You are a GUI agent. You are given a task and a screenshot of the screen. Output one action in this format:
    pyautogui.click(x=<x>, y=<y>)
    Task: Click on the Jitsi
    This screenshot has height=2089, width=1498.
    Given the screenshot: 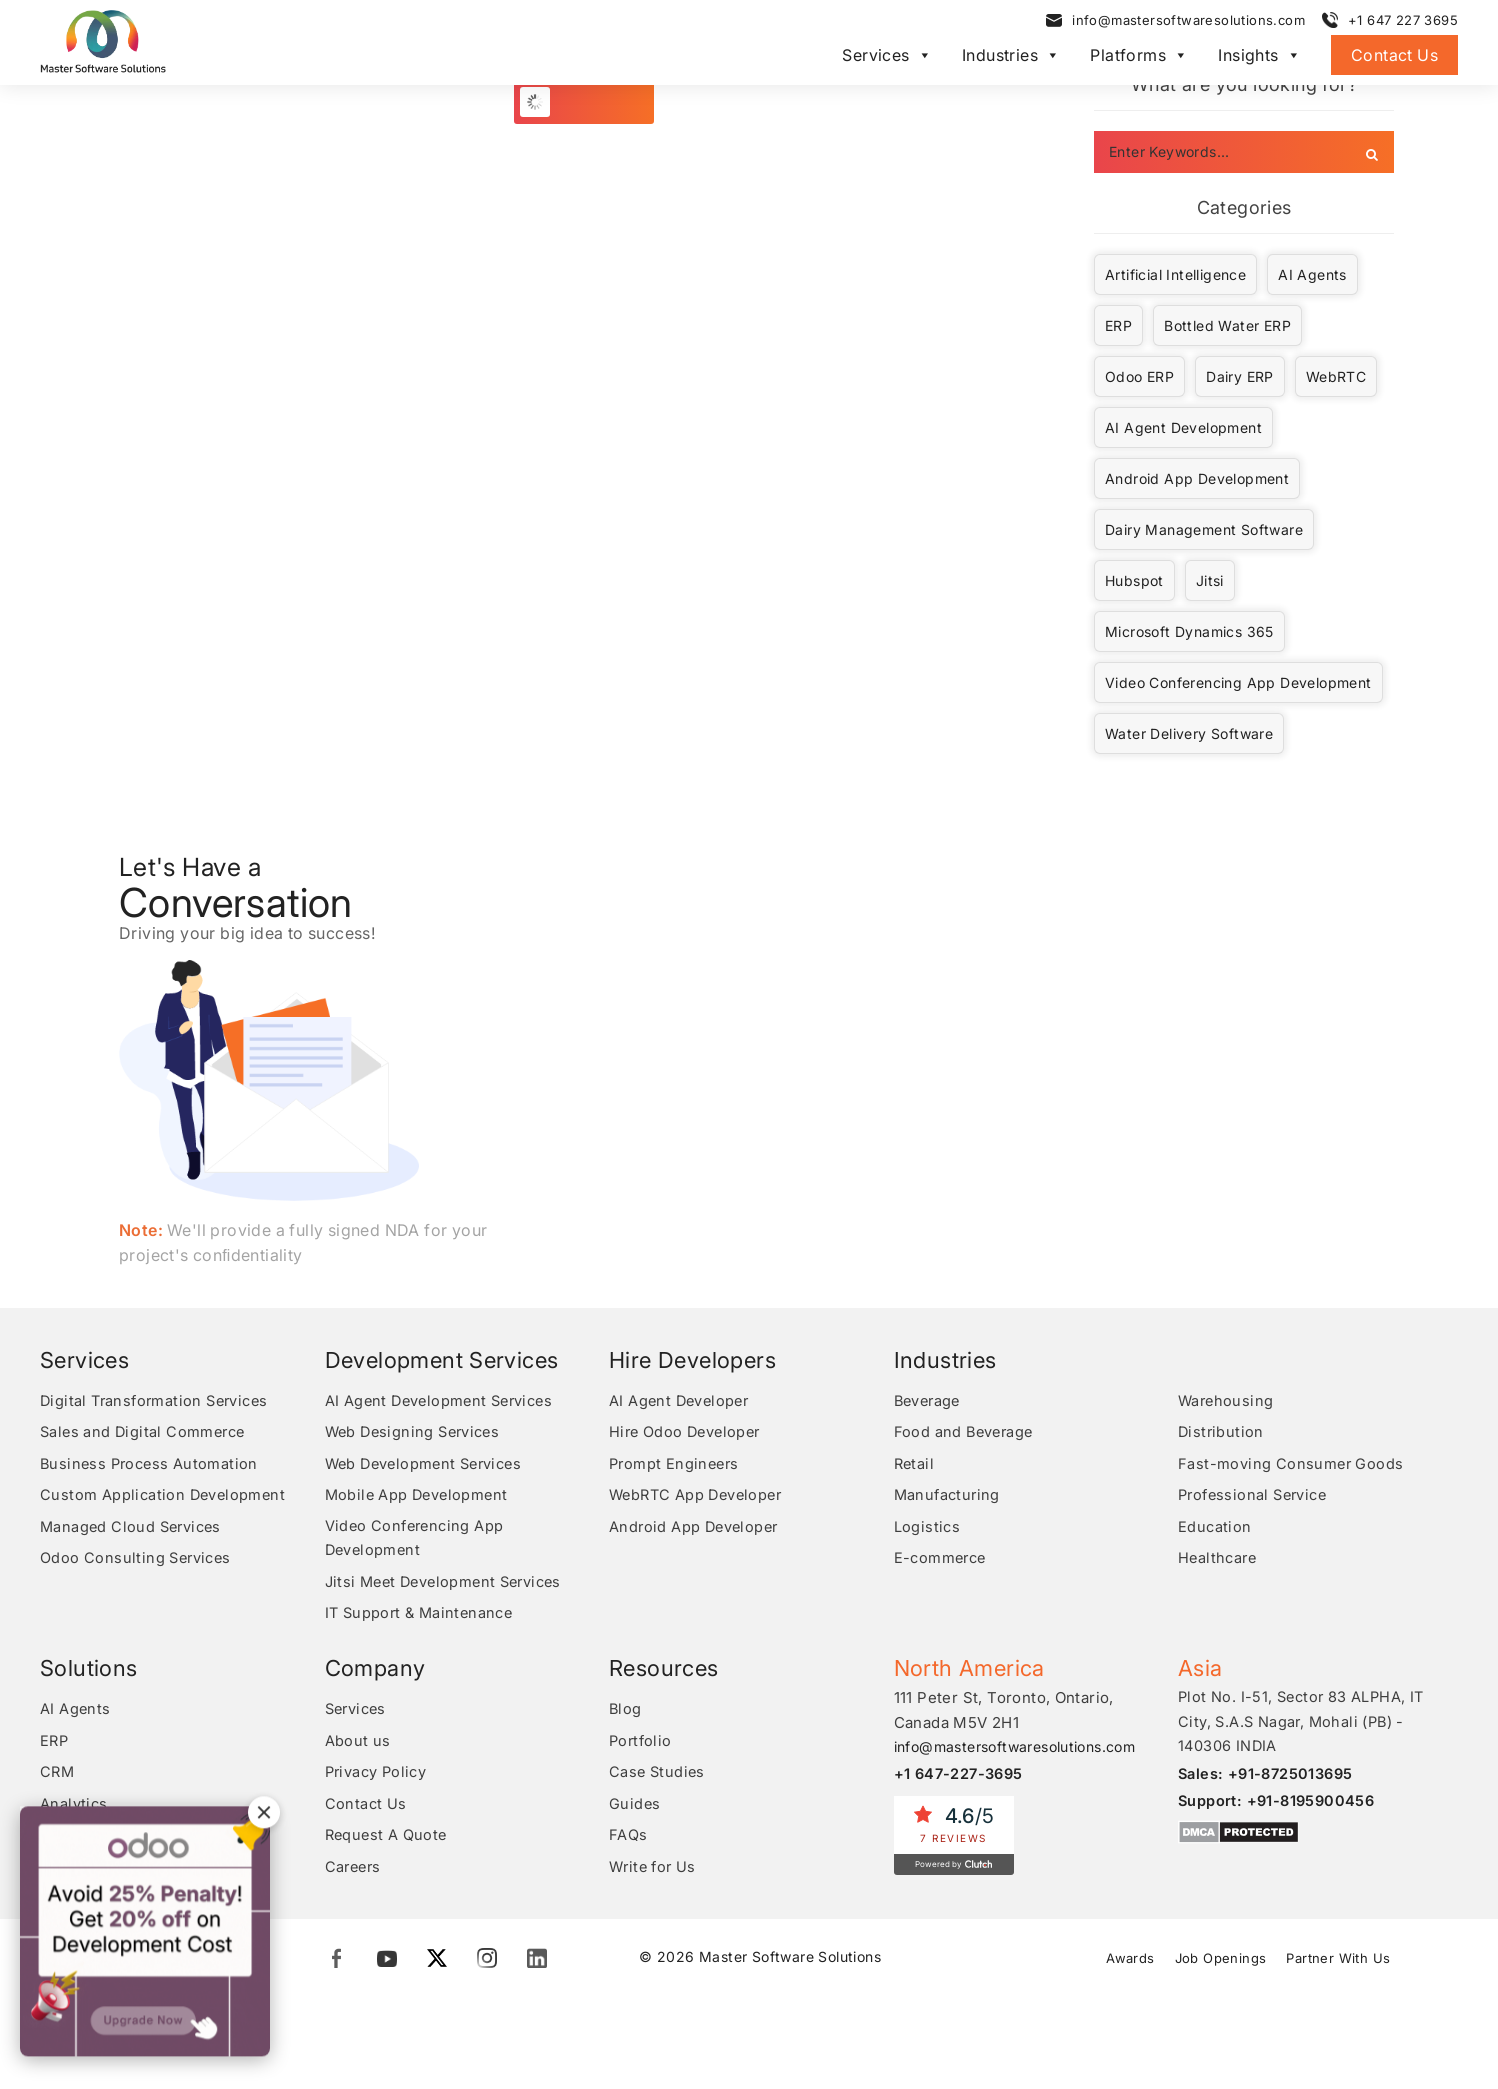 What is the action you would take?
    pyautogui.click(x=1210, y=580)
    